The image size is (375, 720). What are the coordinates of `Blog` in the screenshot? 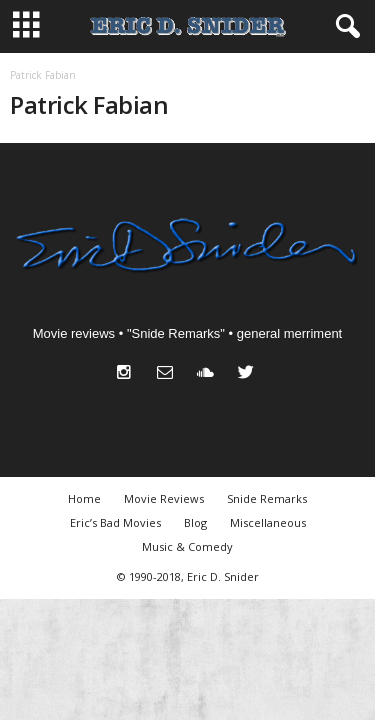 It's located at (195, 522).